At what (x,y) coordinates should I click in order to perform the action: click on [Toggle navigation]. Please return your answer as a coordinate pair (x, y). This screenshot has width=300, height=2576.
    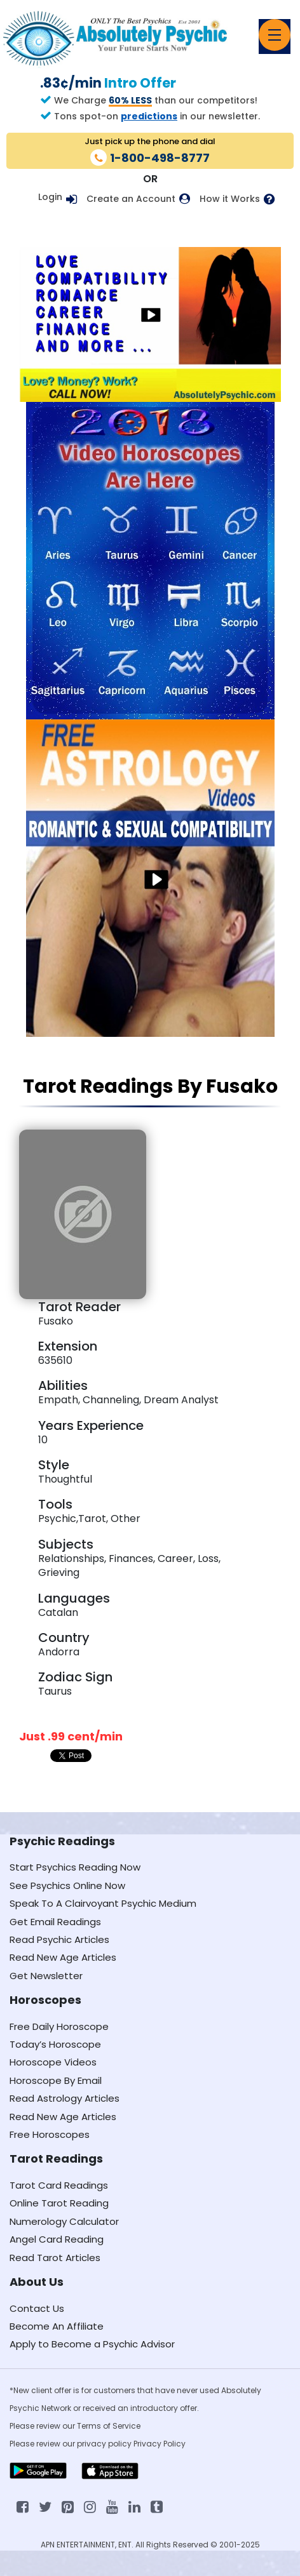
    Looking at the image, I should click on (274, 35).